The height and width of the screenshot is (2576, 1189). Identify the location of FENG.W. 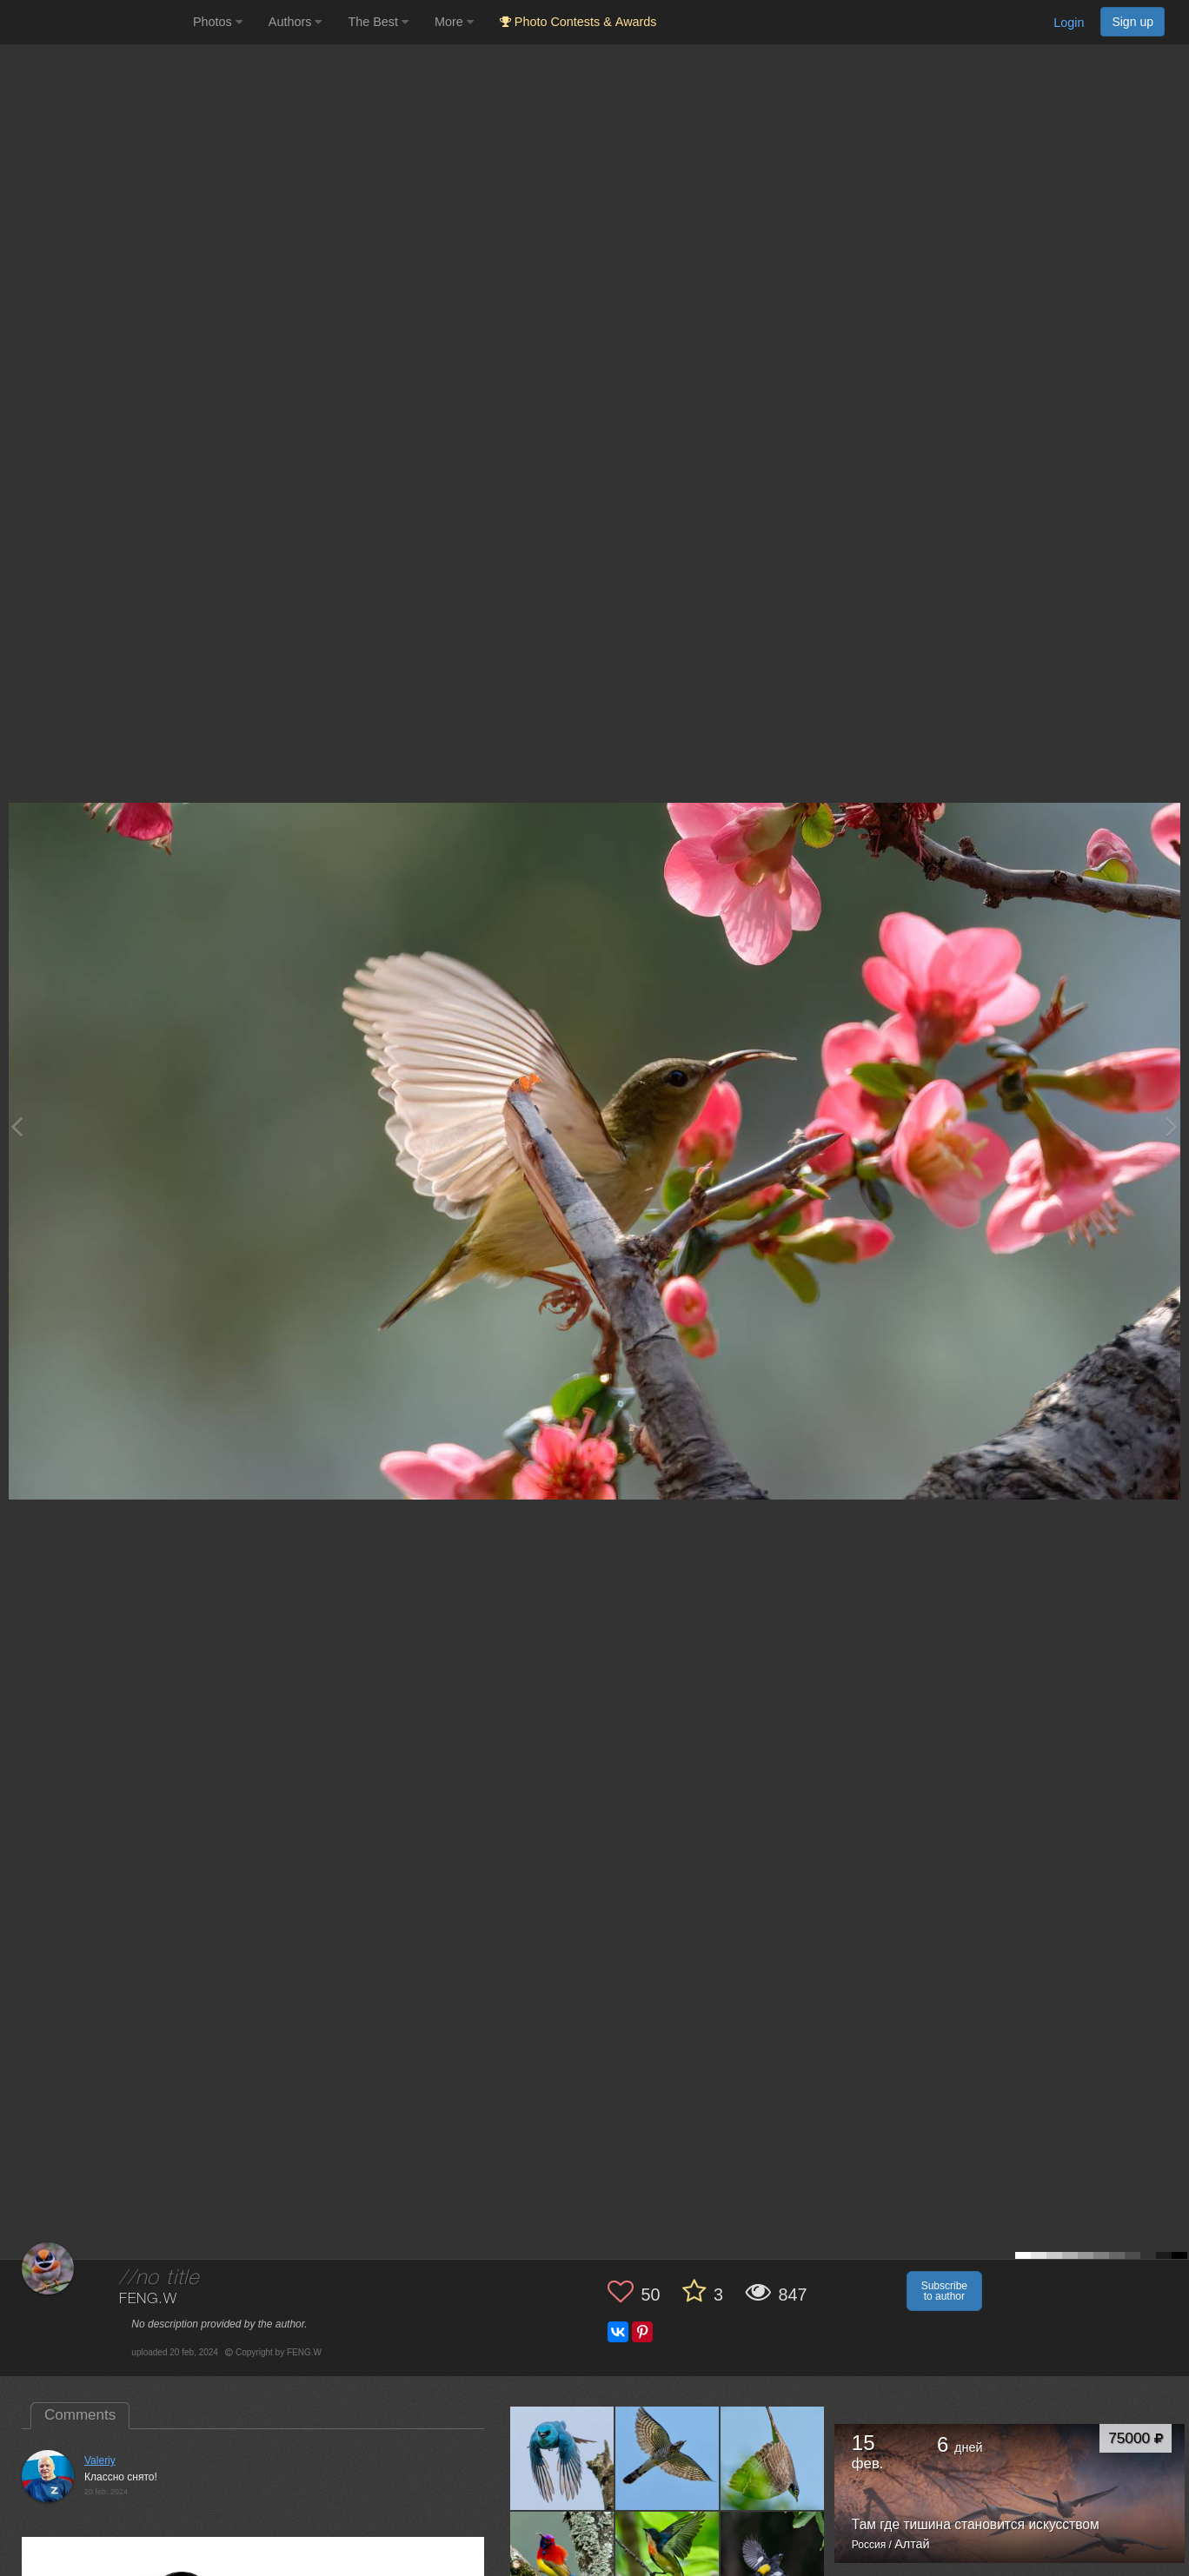
(147, 2299).